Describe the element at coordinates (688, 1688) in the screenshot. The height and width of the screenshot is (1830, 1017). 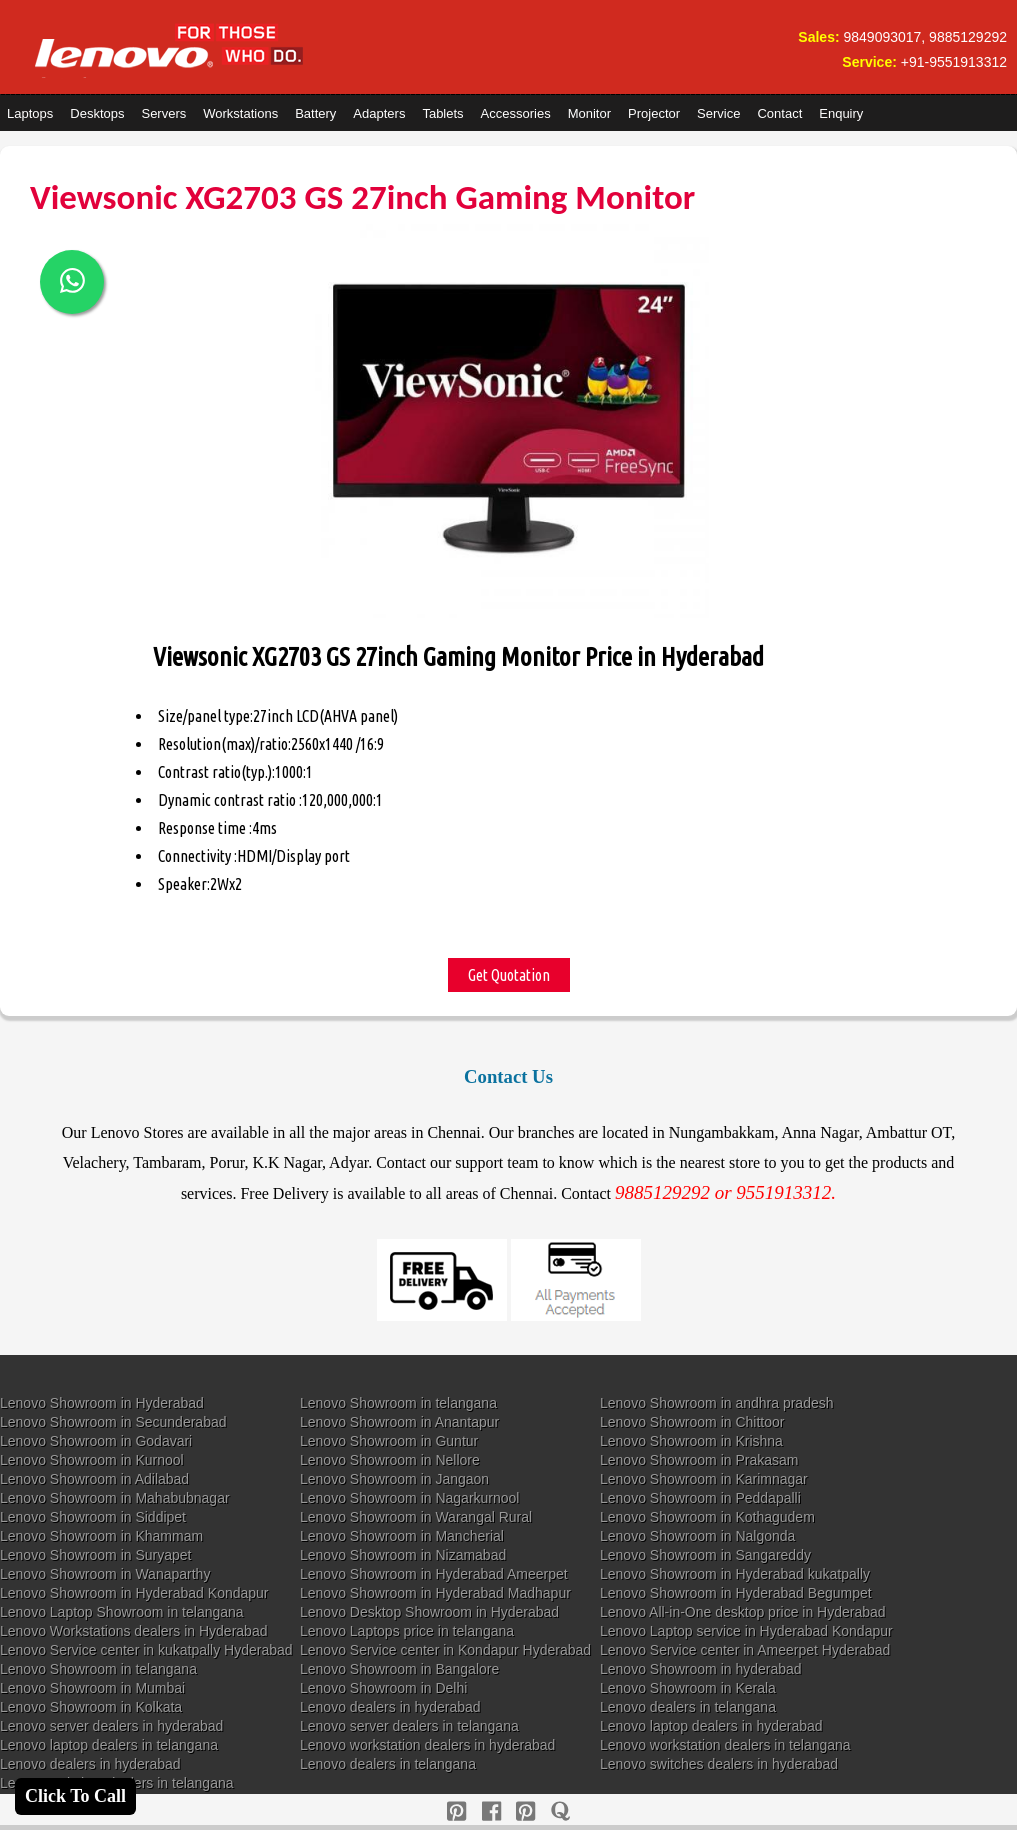
I see `Lenovo Showroom in Kerala` at that location.